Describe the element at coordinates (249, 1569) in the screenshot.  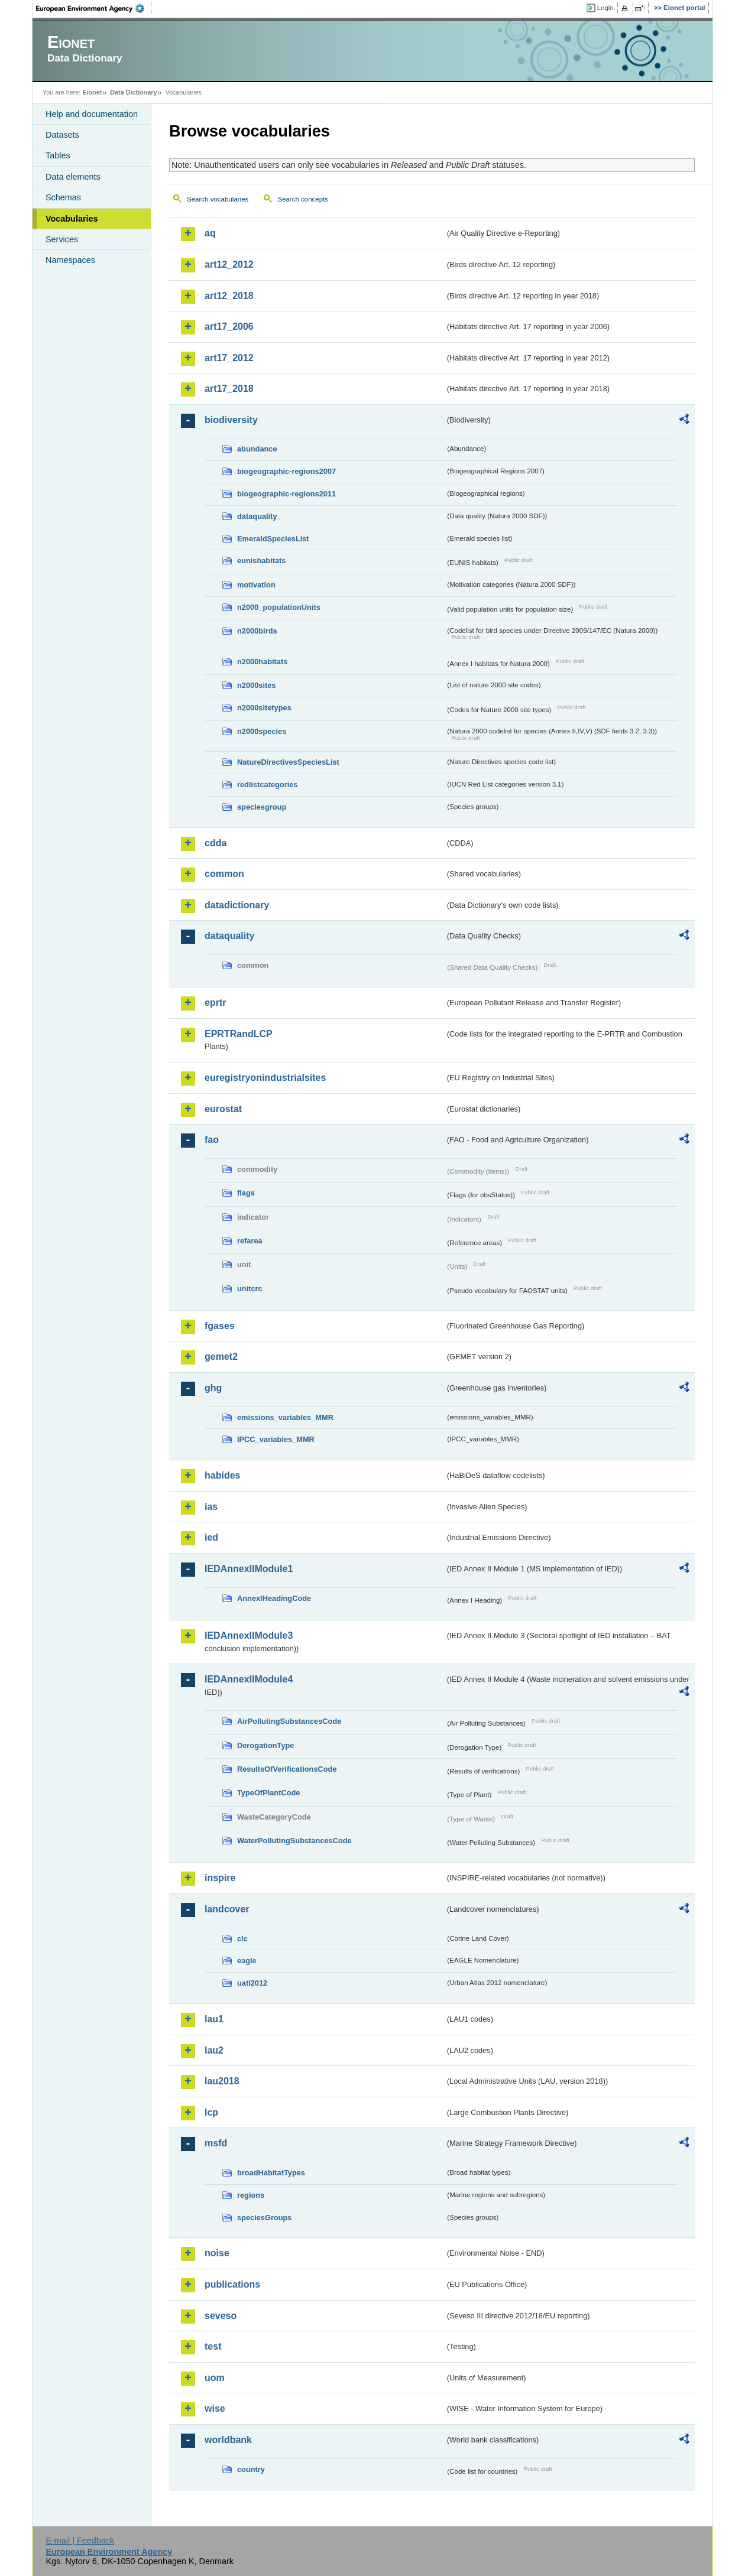
I see `IEDAnnexIIModule1` at that location.